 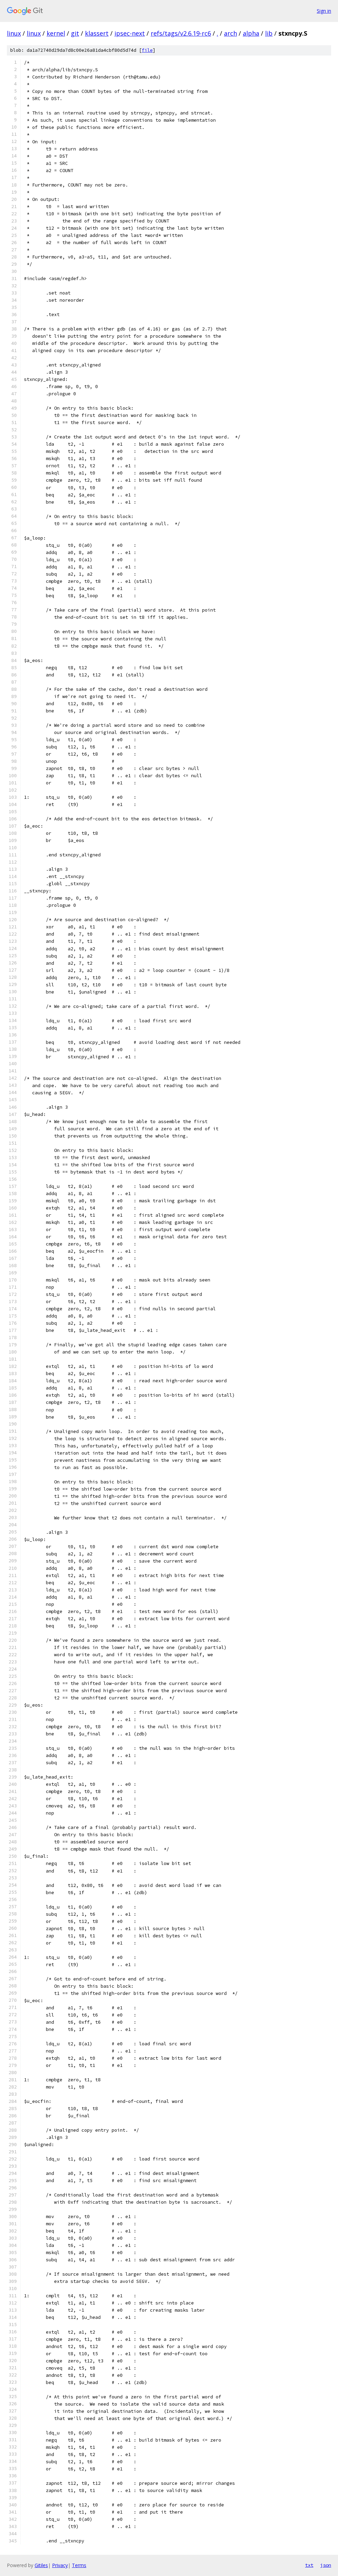 What do you see at coordinates (181, 33) in the screenshot?
I see `refs/tags/v2.6.19-rc6` at bounding box center [181, 33].